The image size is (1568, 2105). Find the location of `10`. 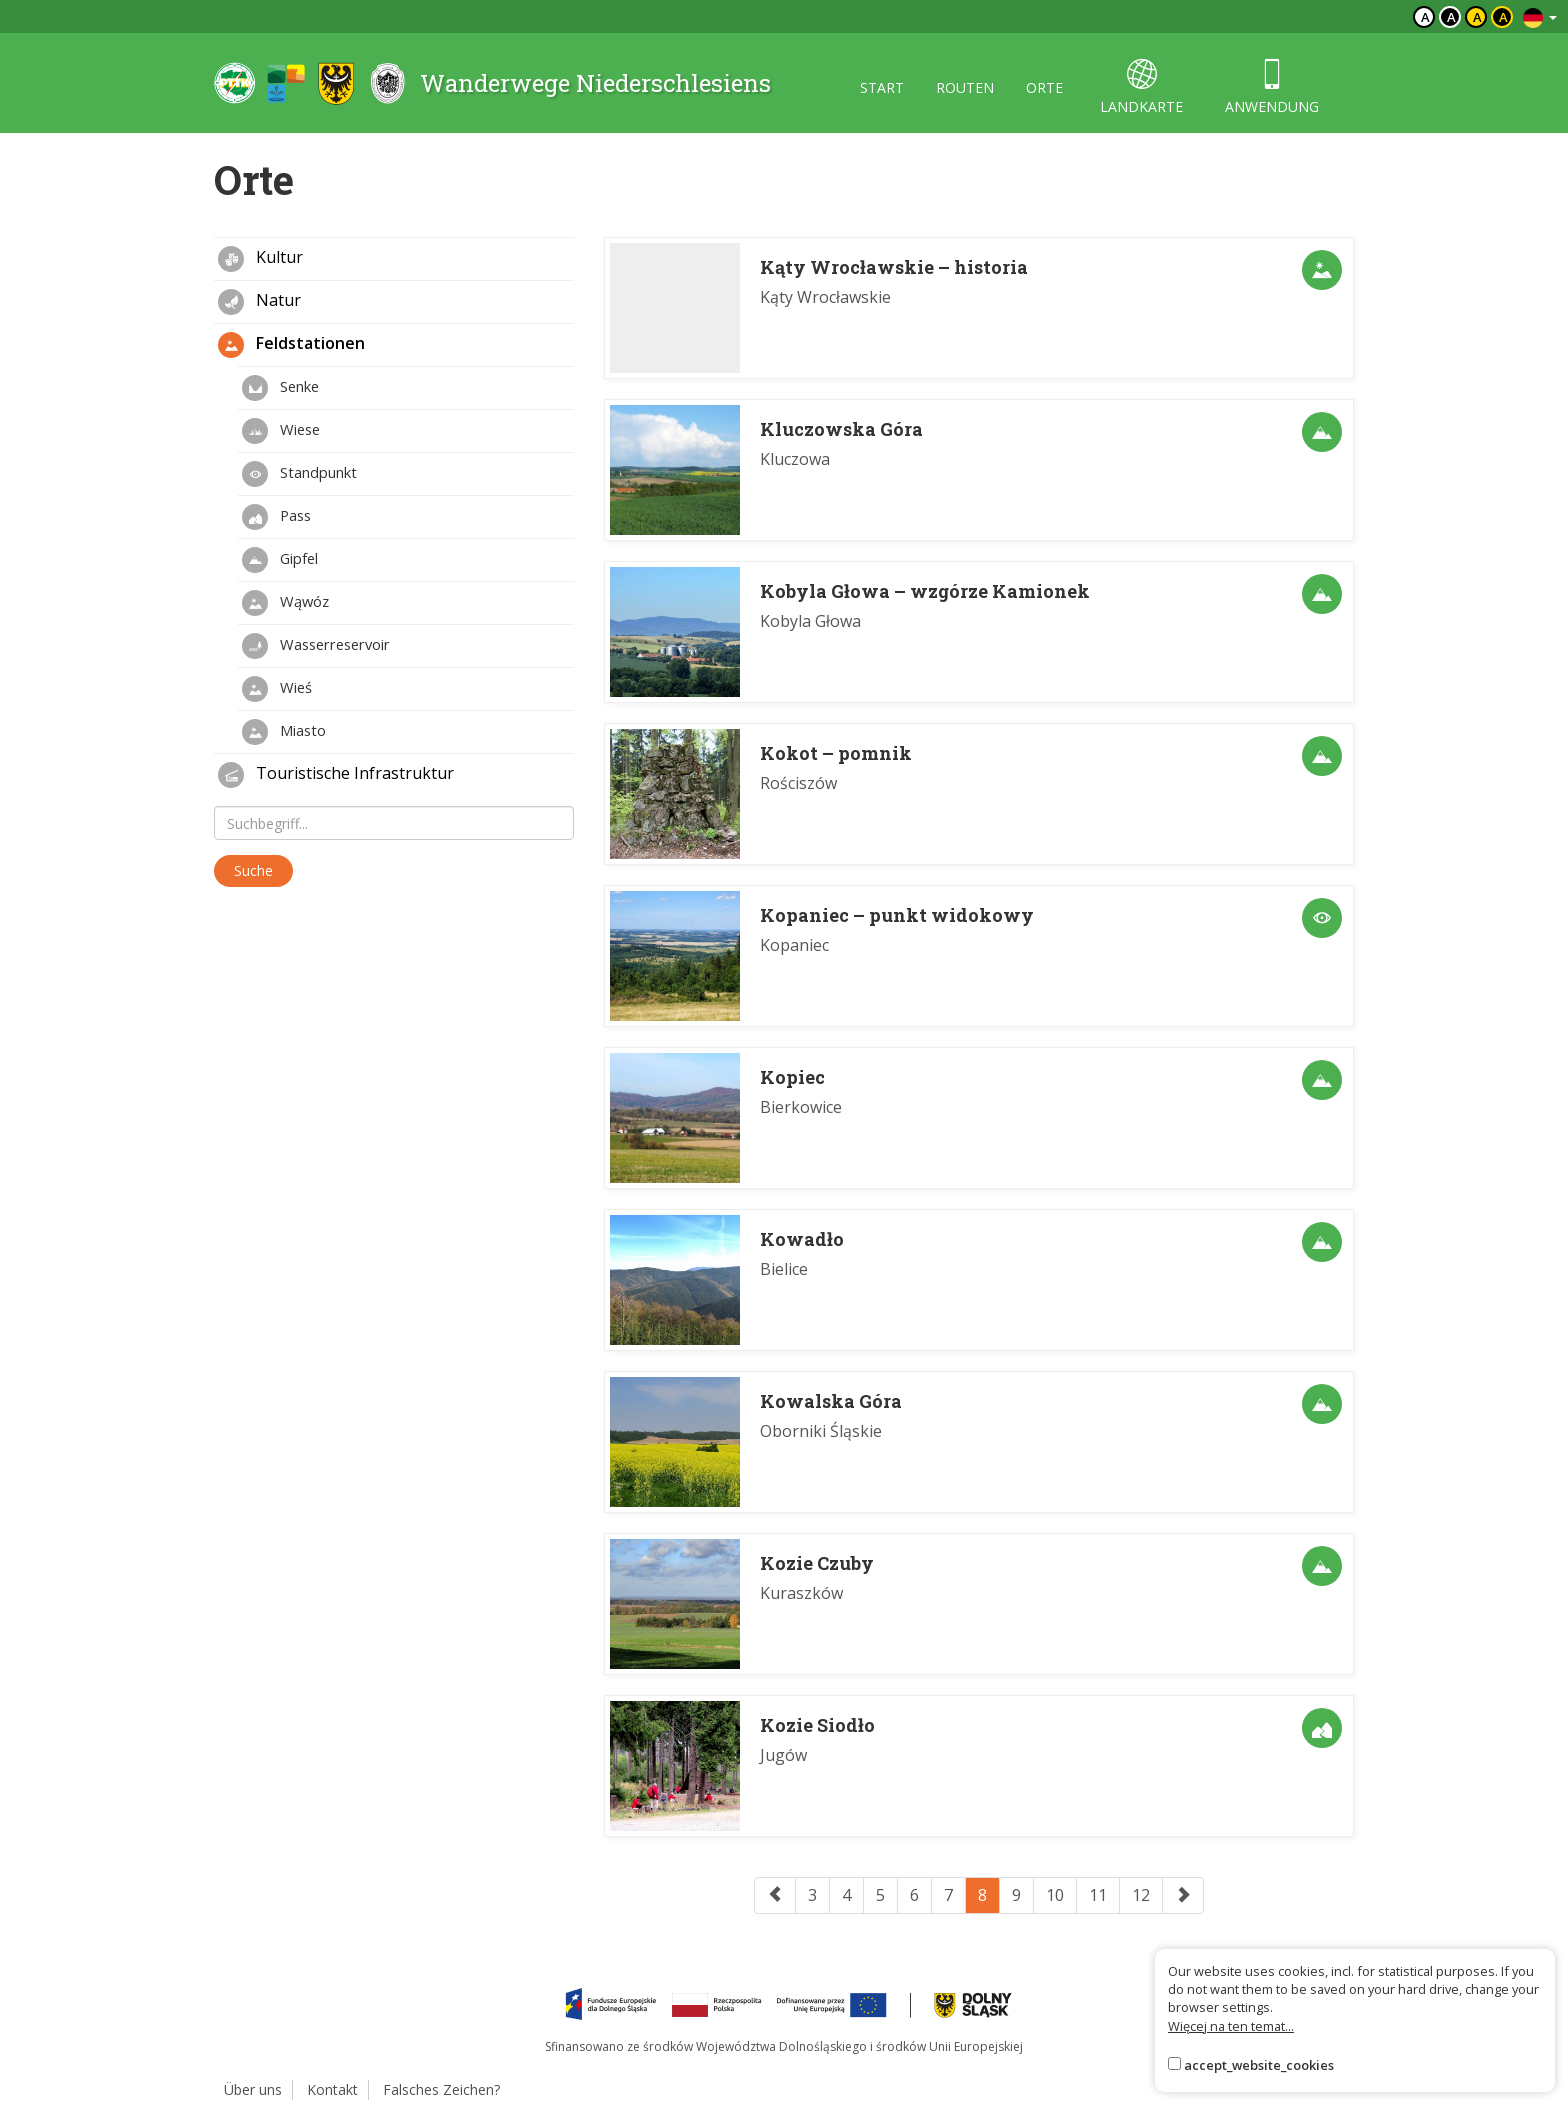

10 is located at coordinates (1055, 1895).